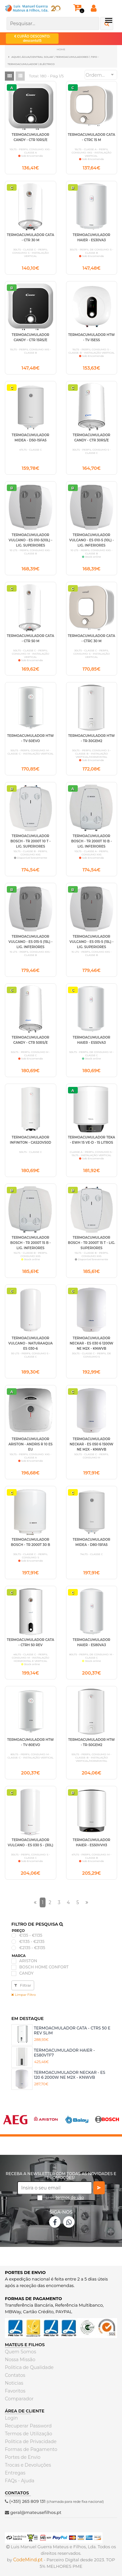 This screenshot has width=122, height=2576. I want to click on €135 - €1135, so click(30, 1935).